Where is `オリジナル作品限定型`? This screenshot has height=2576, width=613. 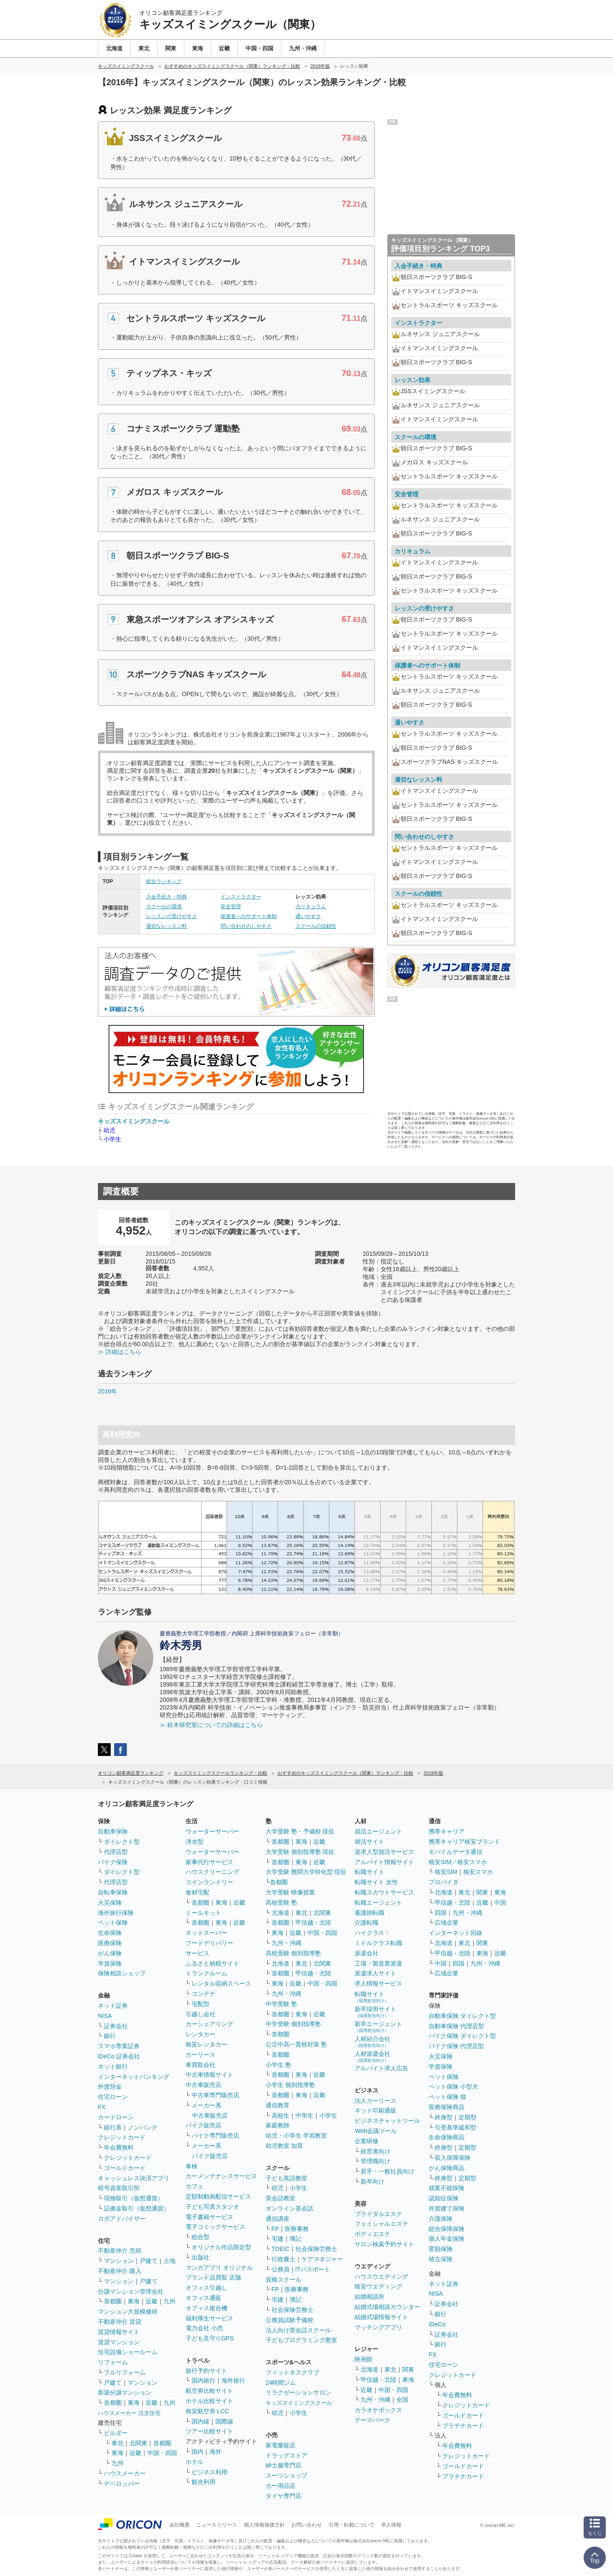
オリジナル作品限定型 is located at coordinates (221, 2247).